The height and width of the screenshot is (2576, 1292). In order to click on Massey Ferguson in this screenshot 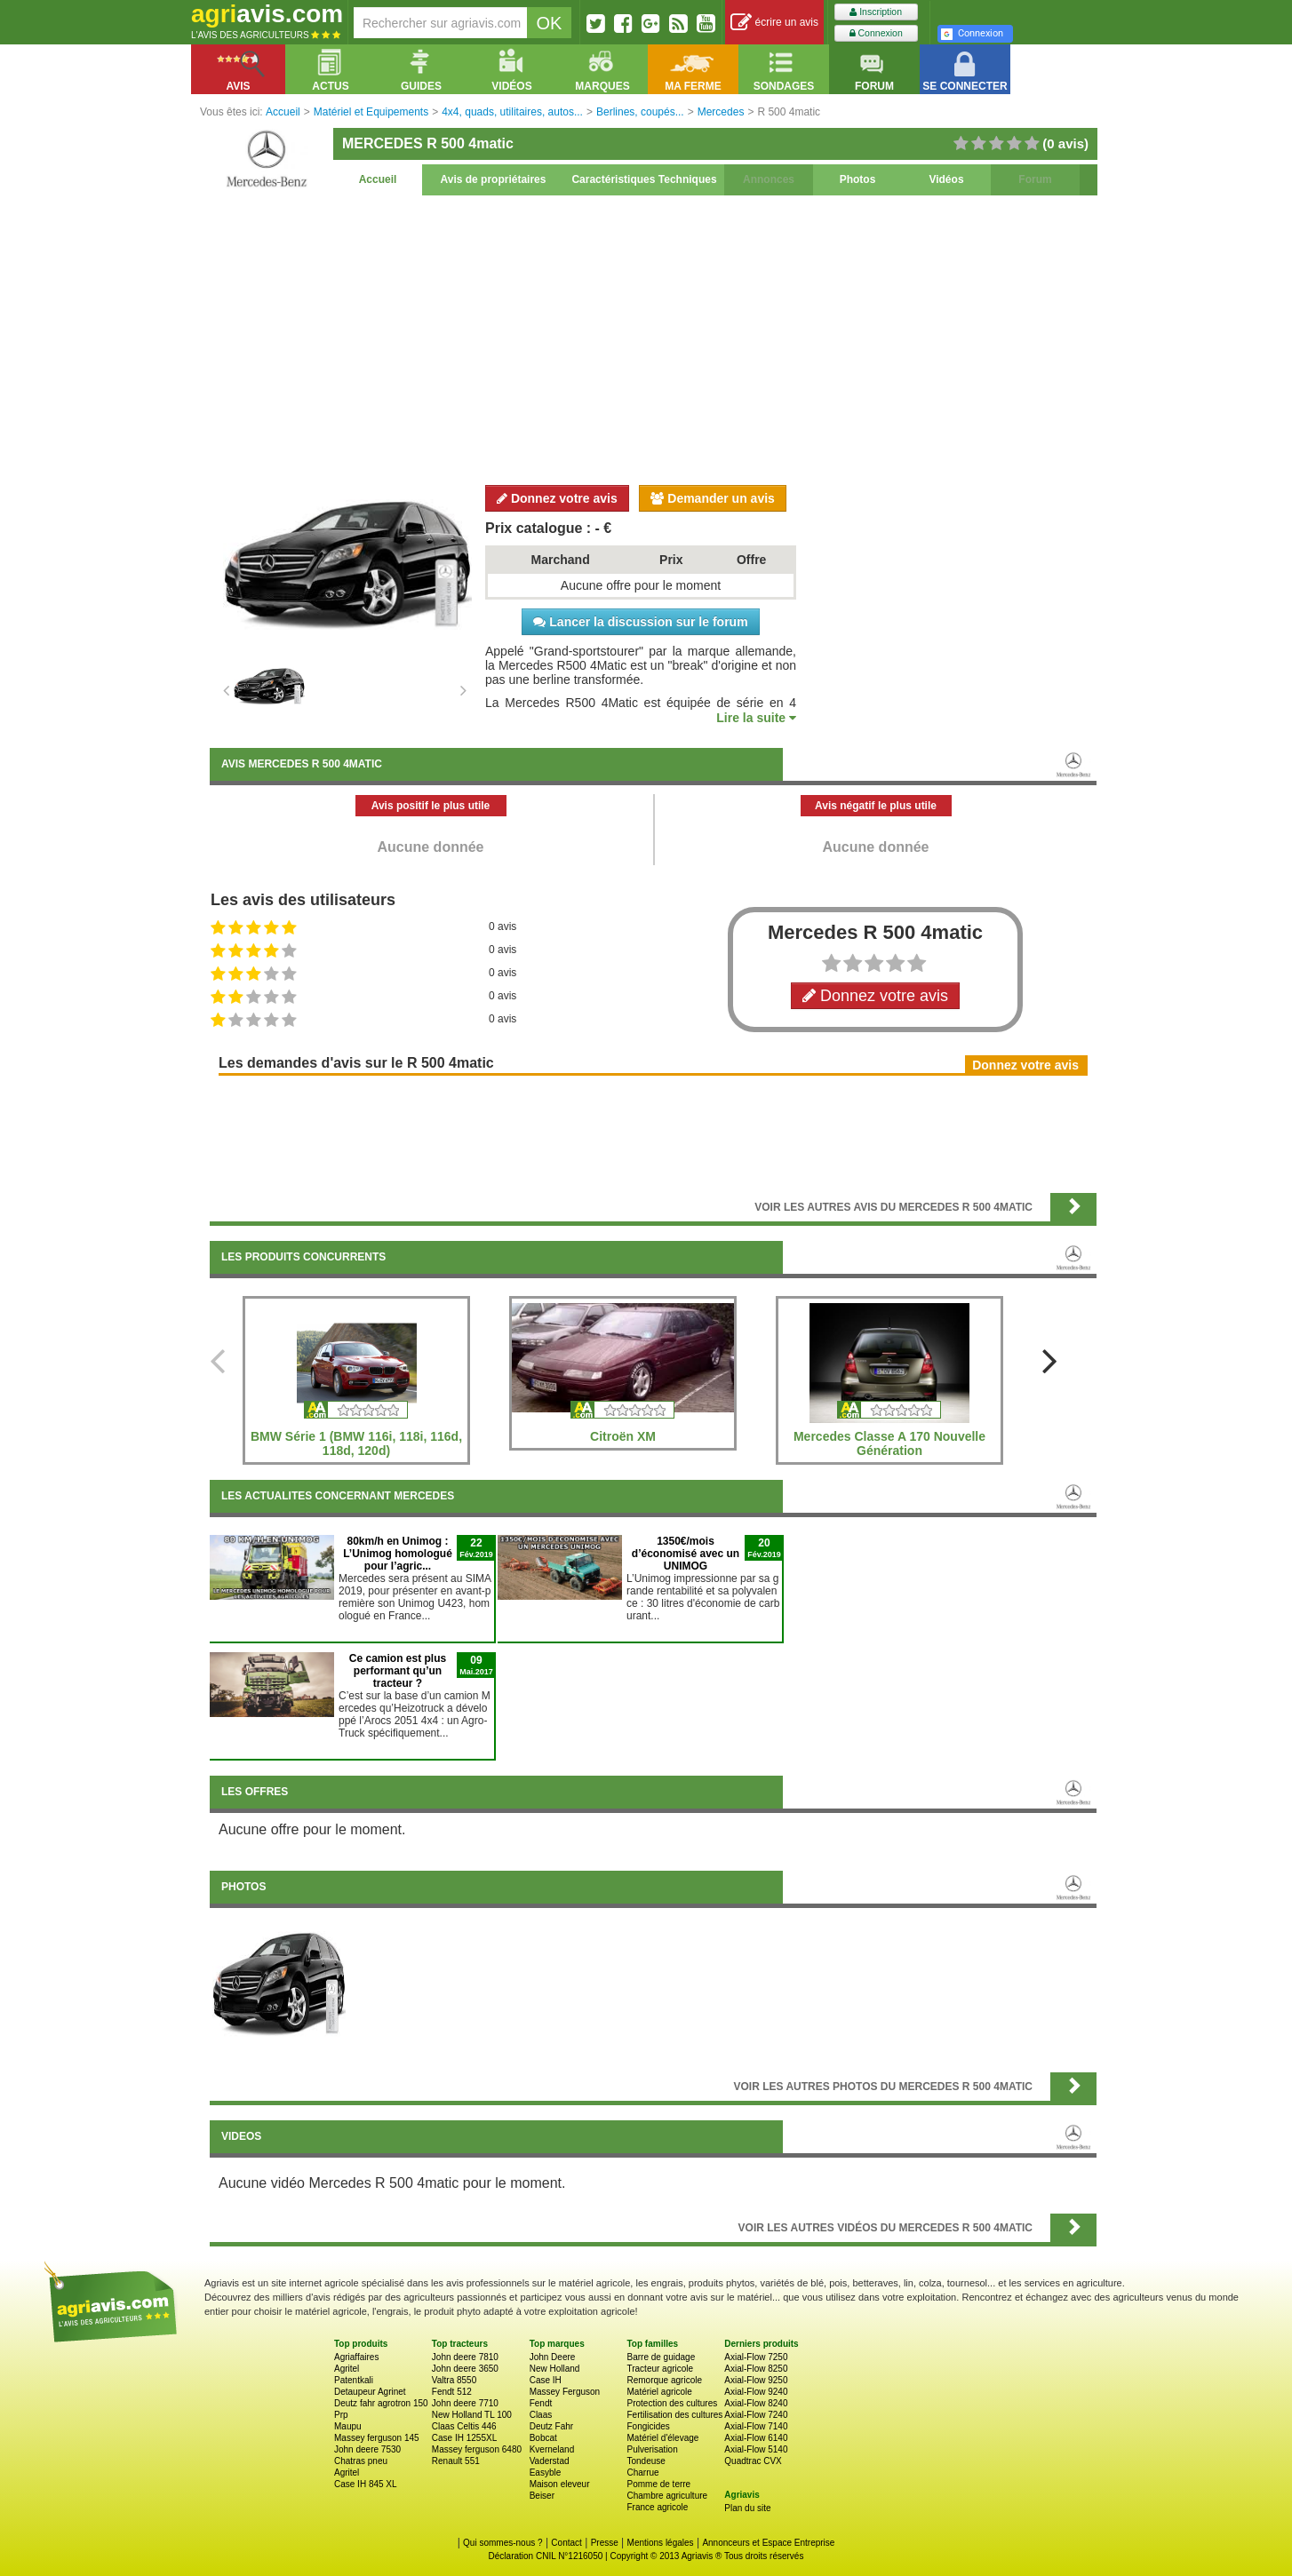, I will do `click(565, 2392)`.